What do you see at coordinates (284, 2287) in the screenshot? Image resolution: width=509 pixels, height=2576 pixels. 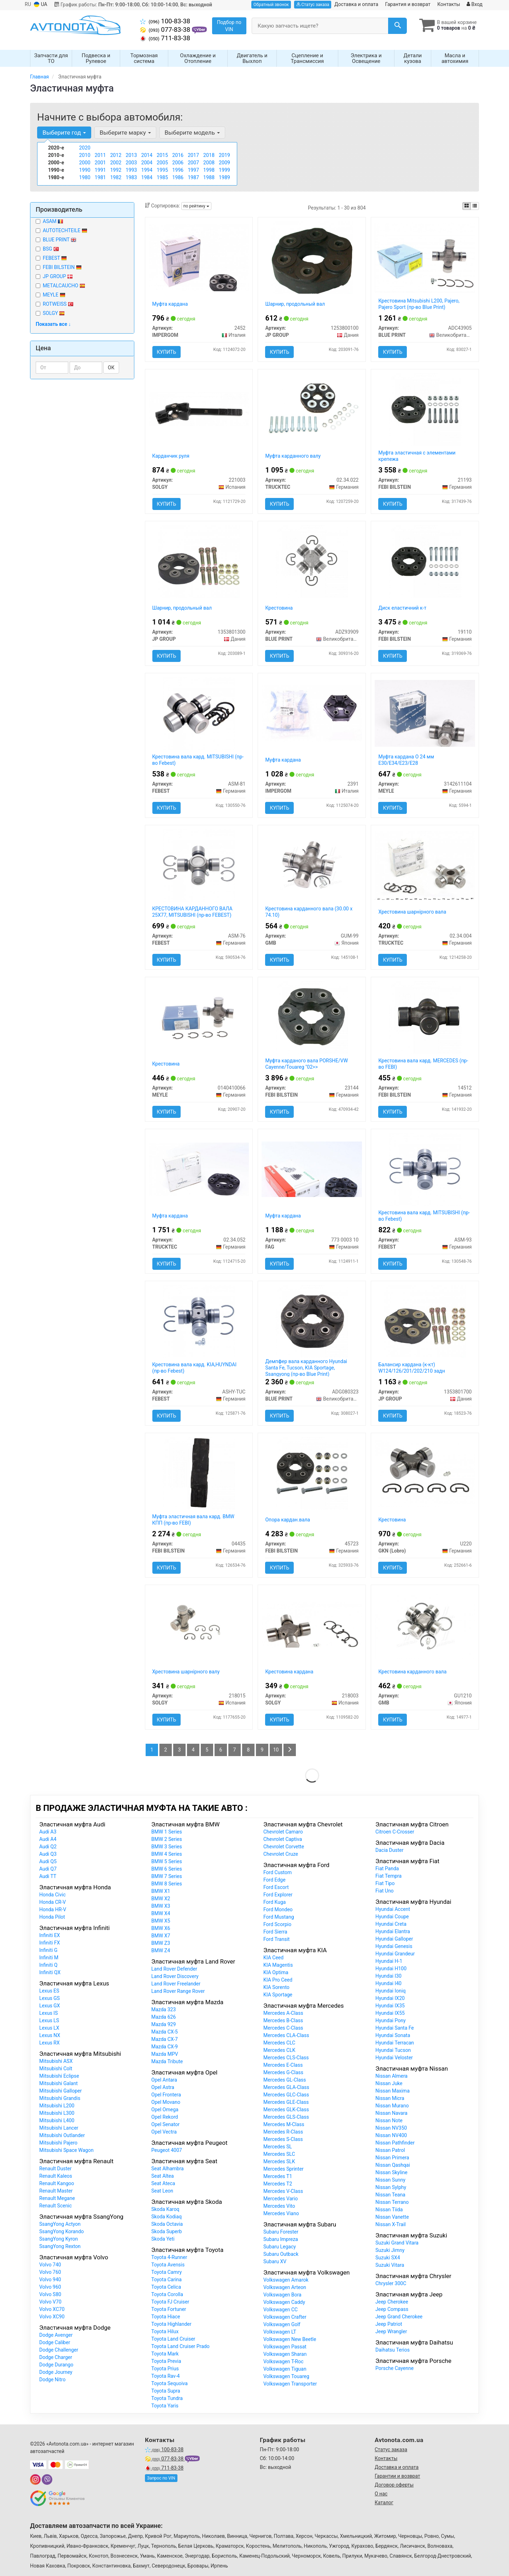 I see `Volkswagen Arteon` at bounding box center [284, 2287].